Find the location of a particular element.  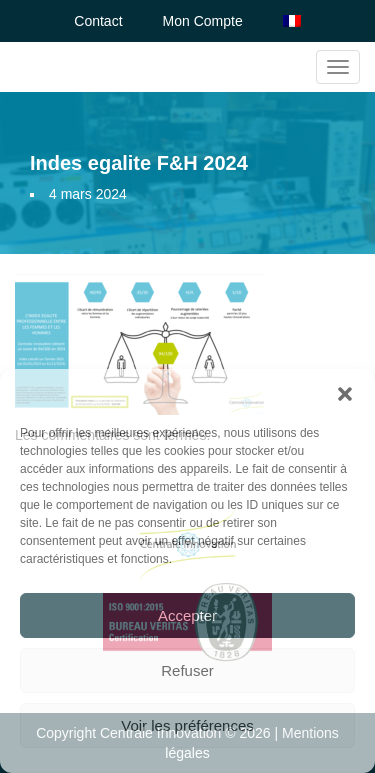

Contact is located at coordinates (98, 21).